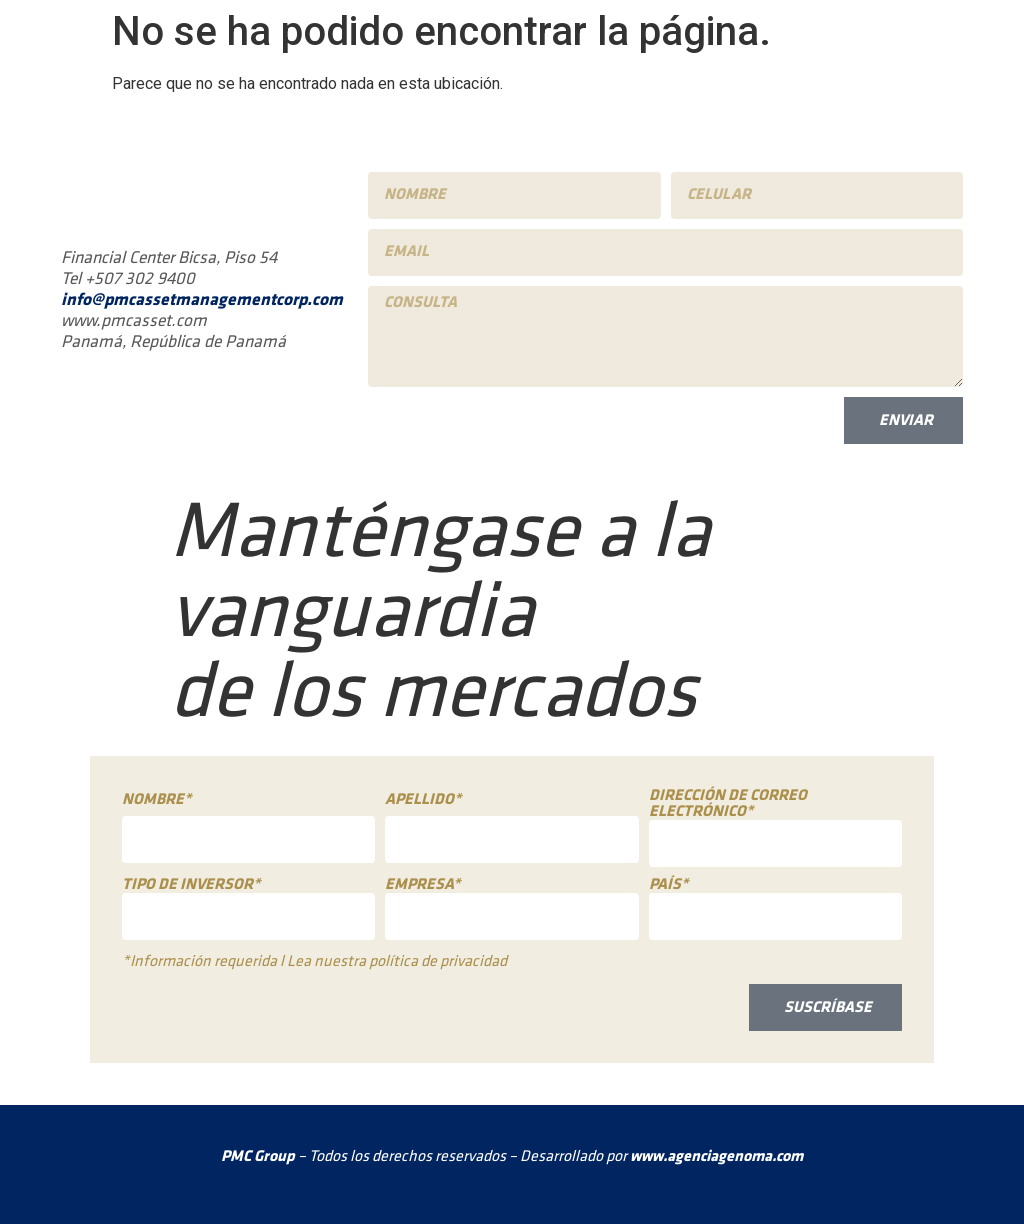 Image resolution: width=1024 pixels, height=1224 pixels. I want to click on Tipo de inversor*, so click(191, 885).